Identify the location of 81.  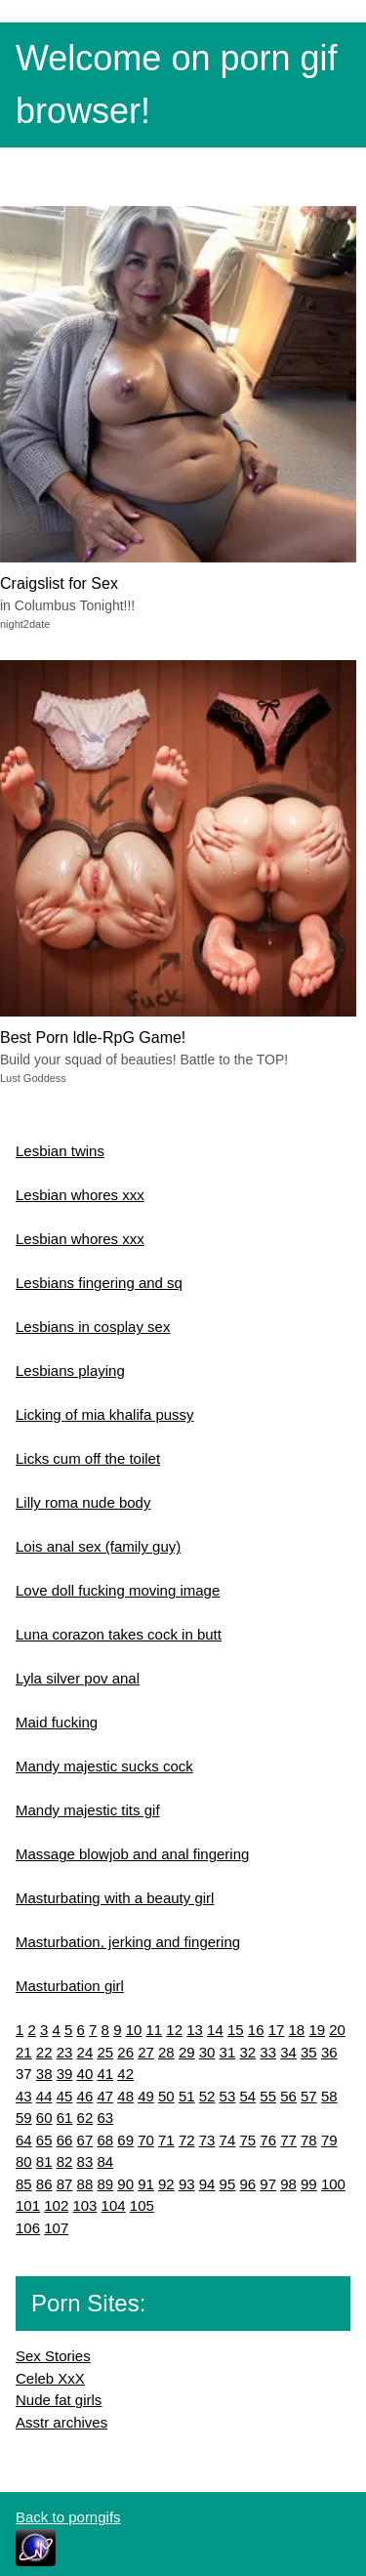
(44, 2161).